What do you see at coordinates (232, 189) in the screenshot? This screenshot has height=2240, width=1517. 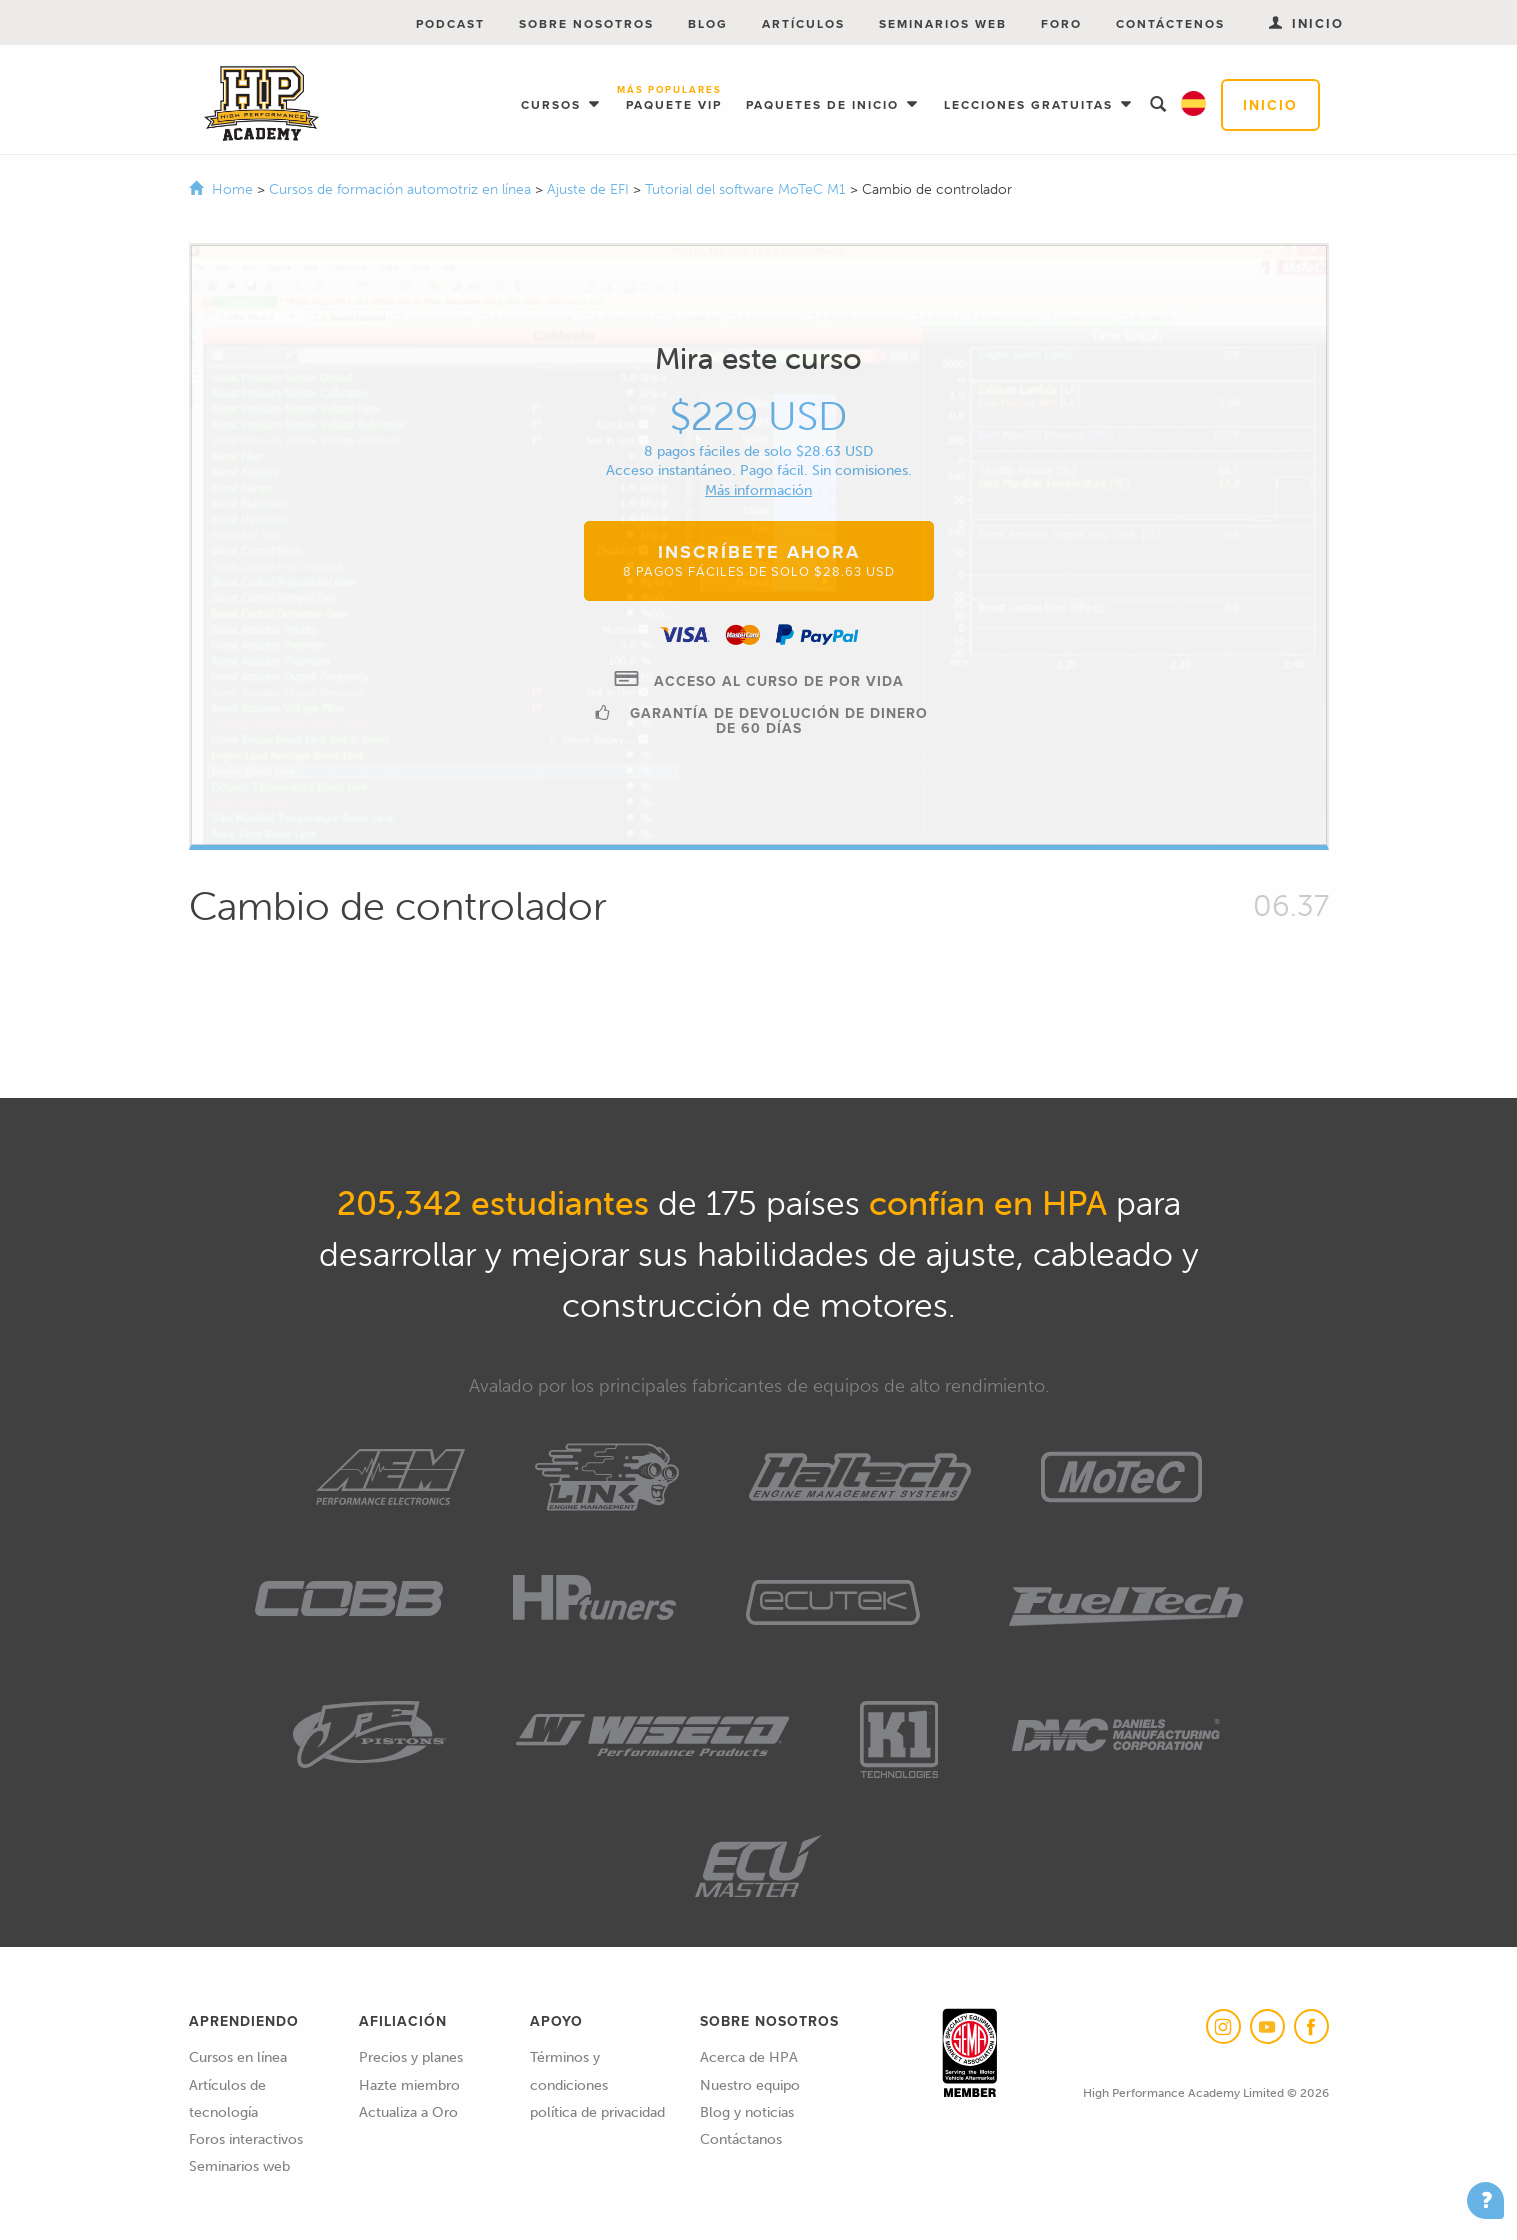 I see `Home` at bounding box center [232, 189].